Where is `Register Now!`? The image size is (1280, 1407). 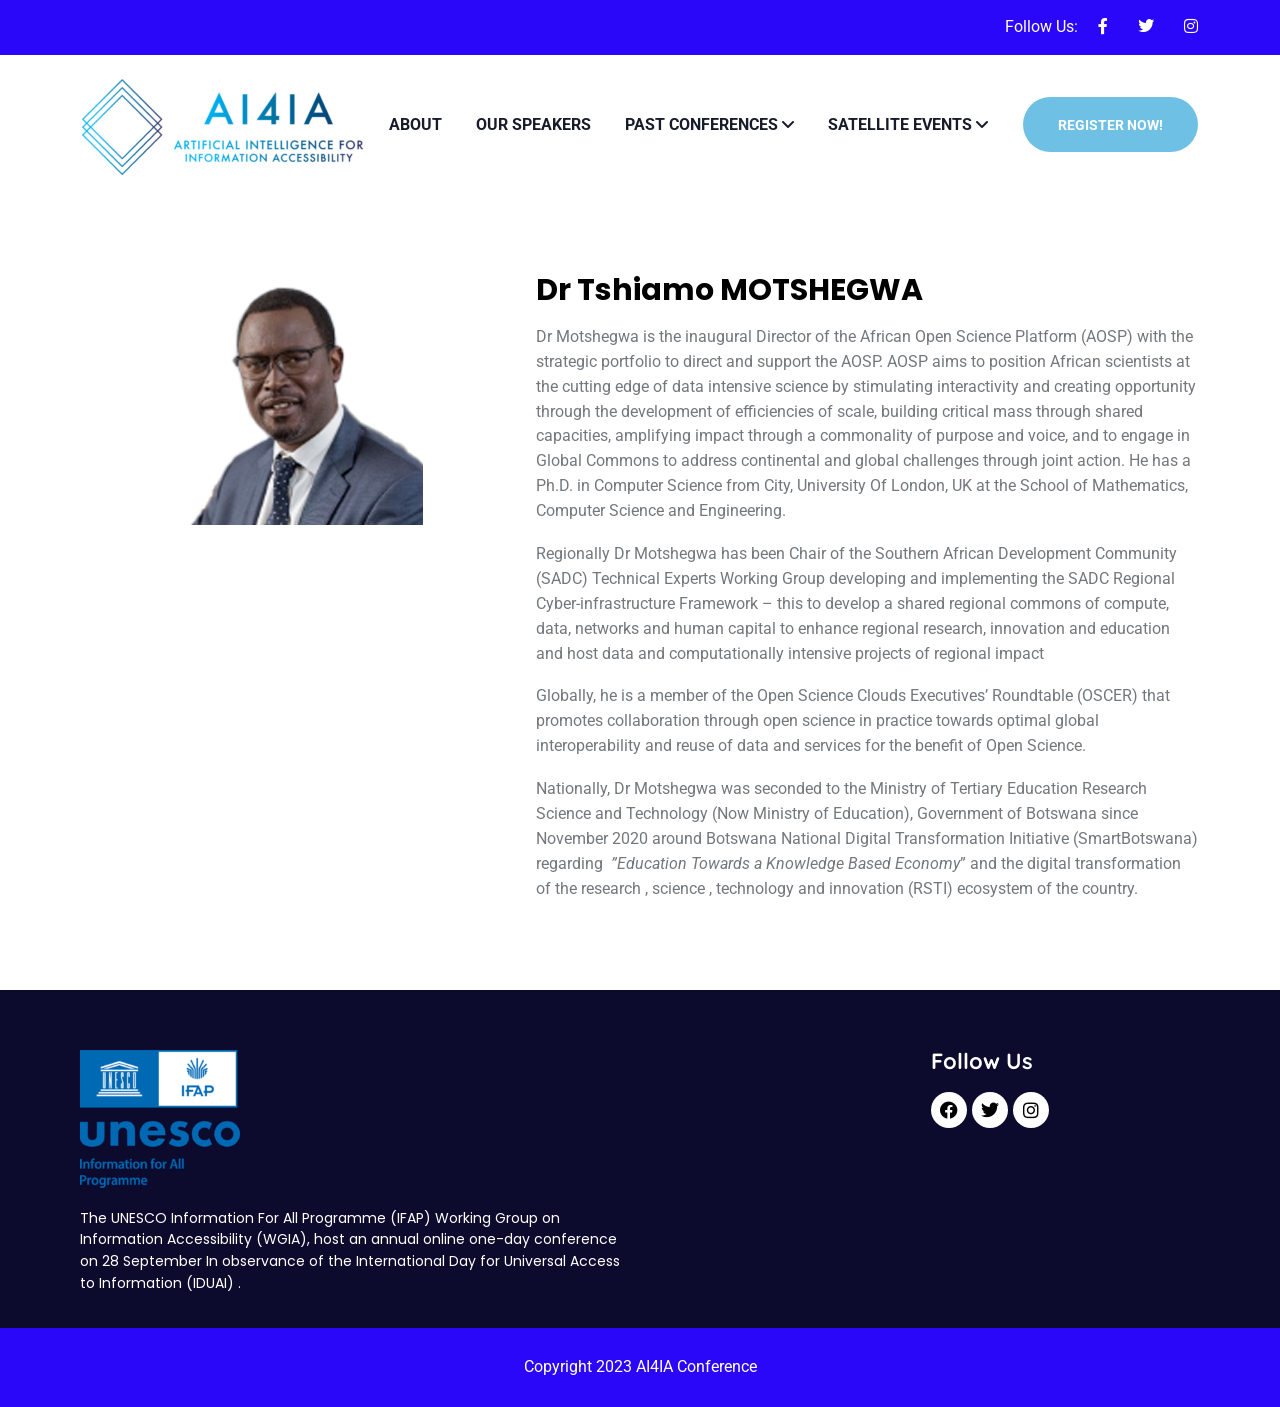
Register Now! is located at coordinates (1110, 125).